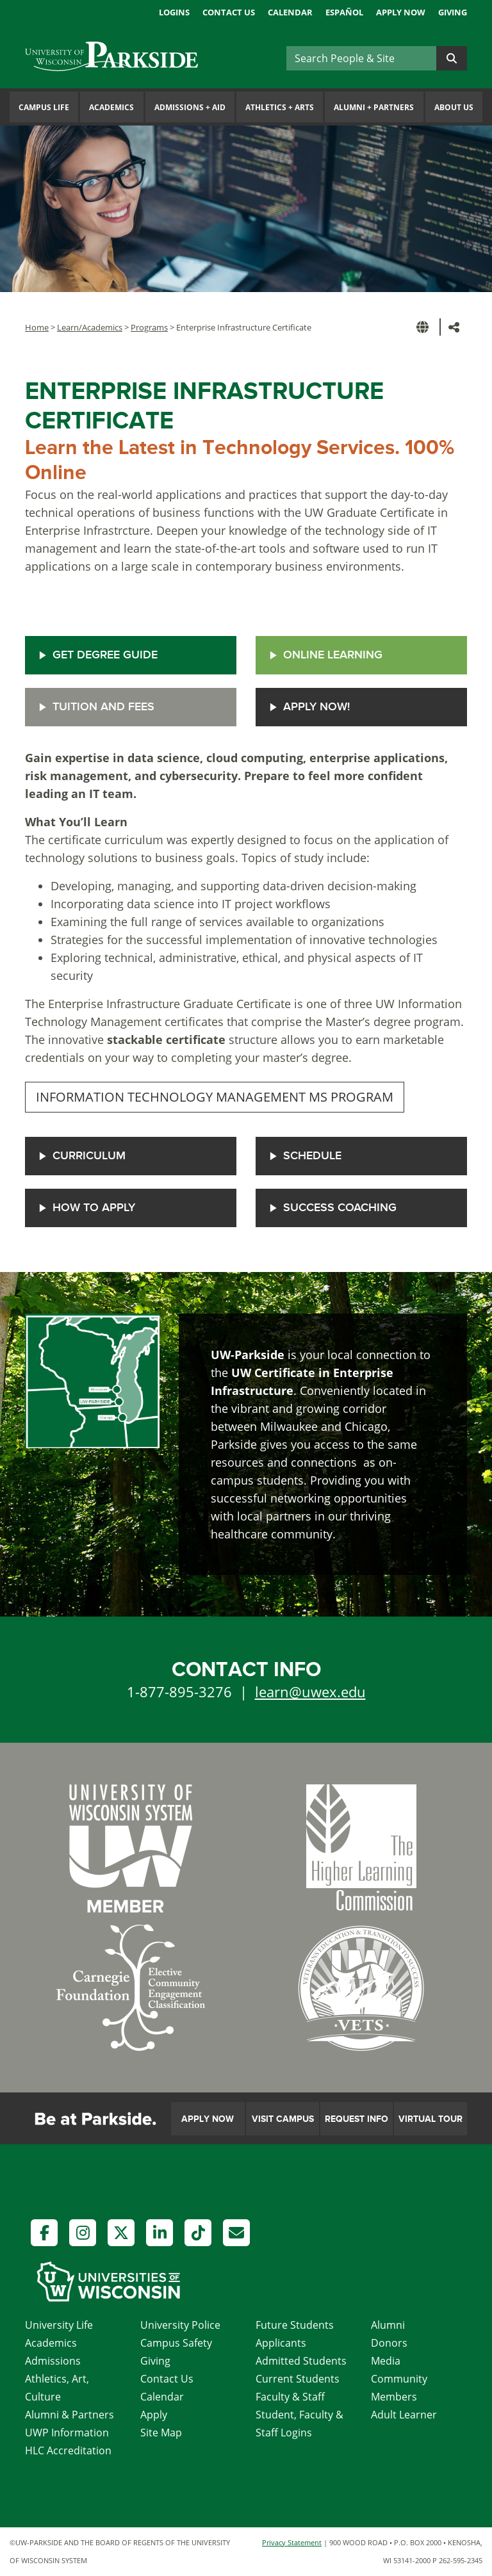 The width and height of the screenshot is (492, 2576). I want to click on Adult Learner, so click(404, 2415).